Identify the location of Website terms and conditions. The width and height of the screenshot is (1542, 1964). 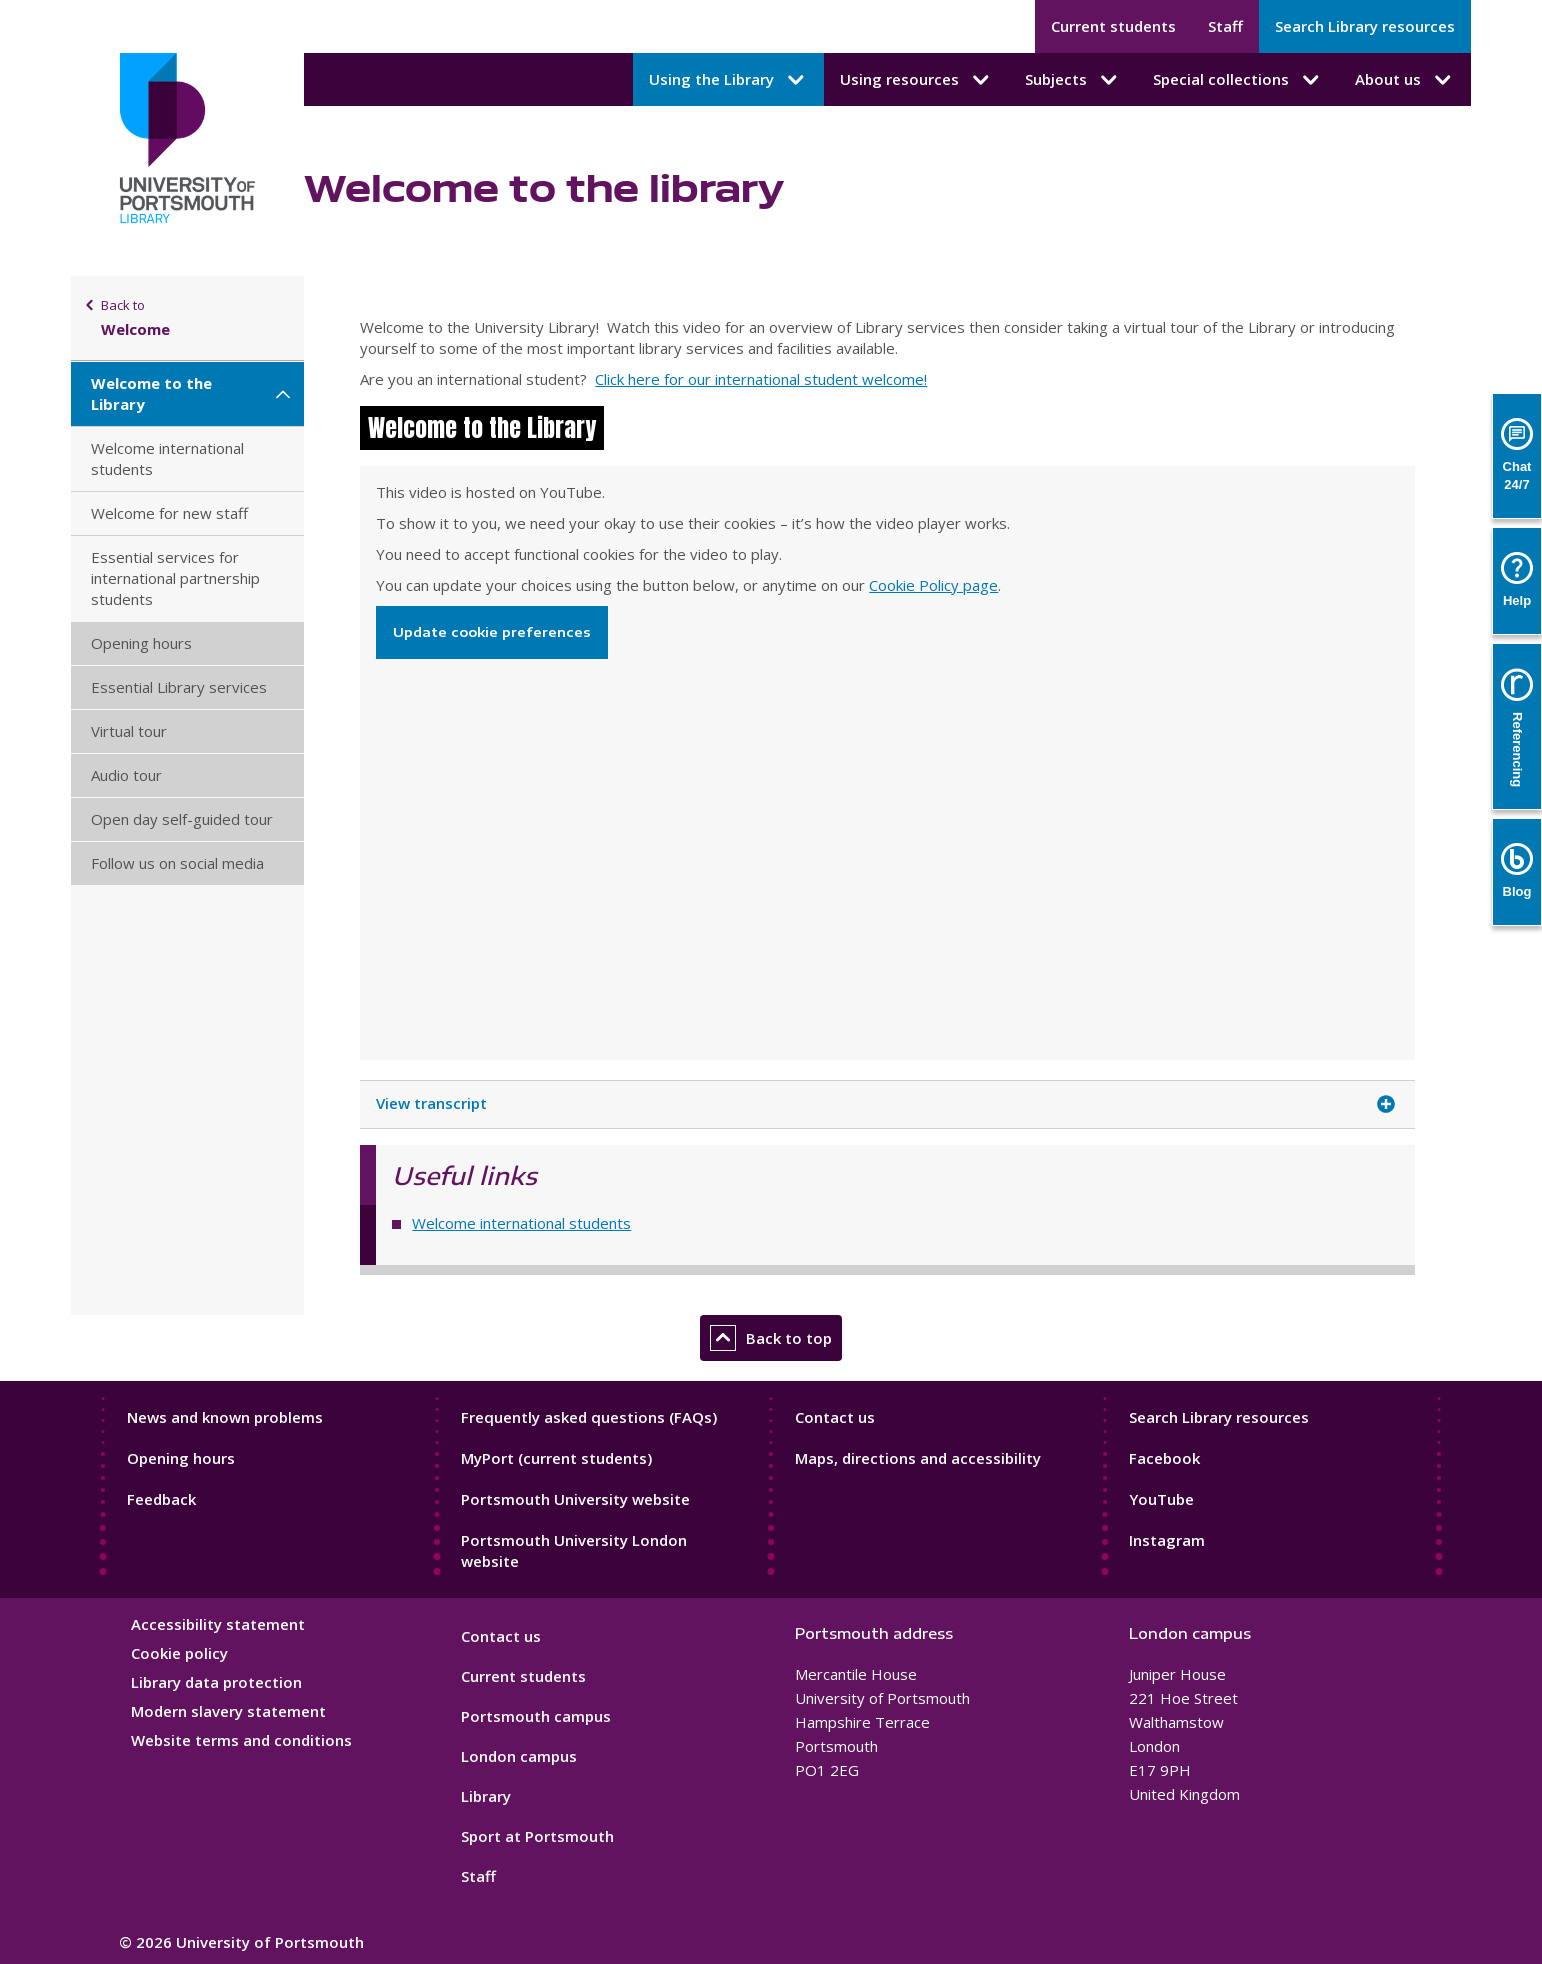
(241, 1740).